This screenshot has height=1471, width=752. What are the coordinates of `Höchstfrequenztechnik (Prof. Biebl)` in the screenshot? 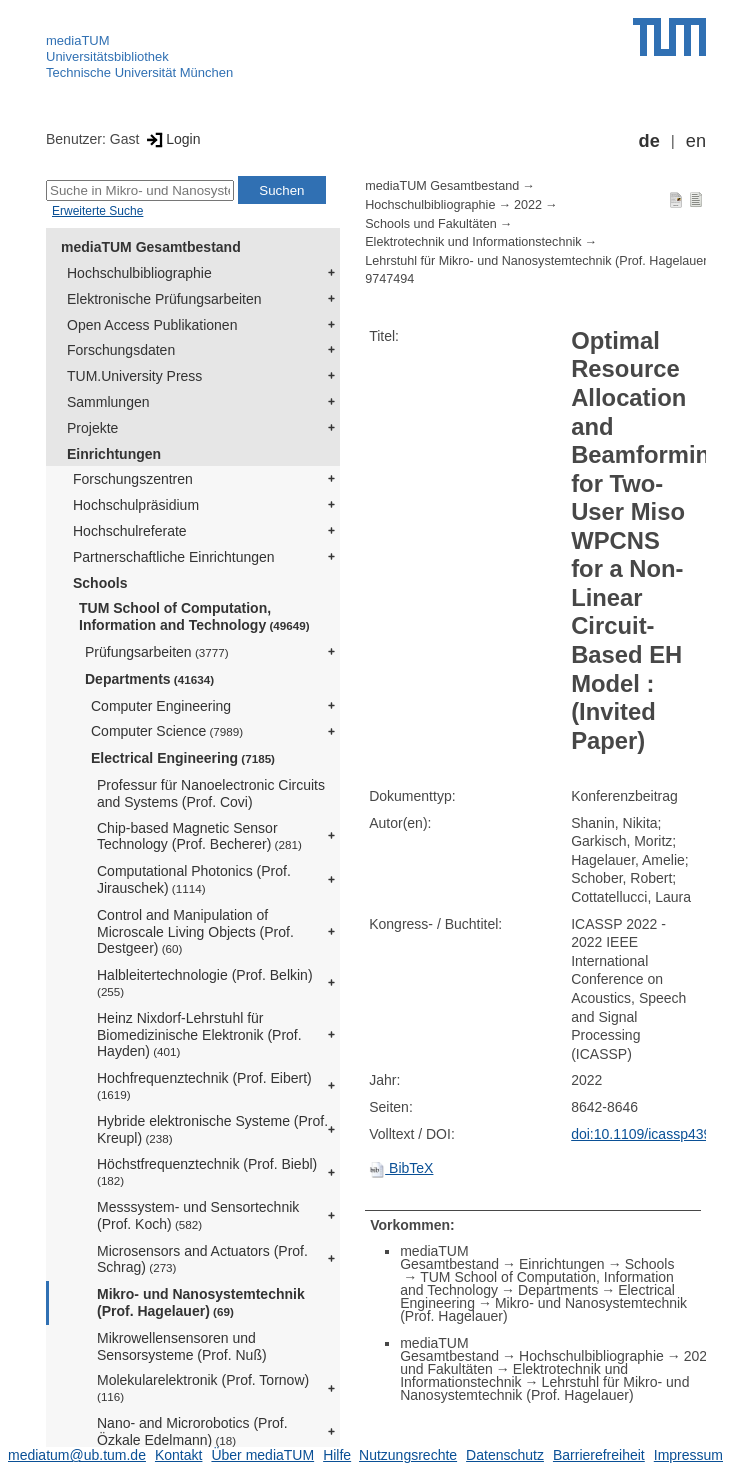 It's located at (207, 1171).